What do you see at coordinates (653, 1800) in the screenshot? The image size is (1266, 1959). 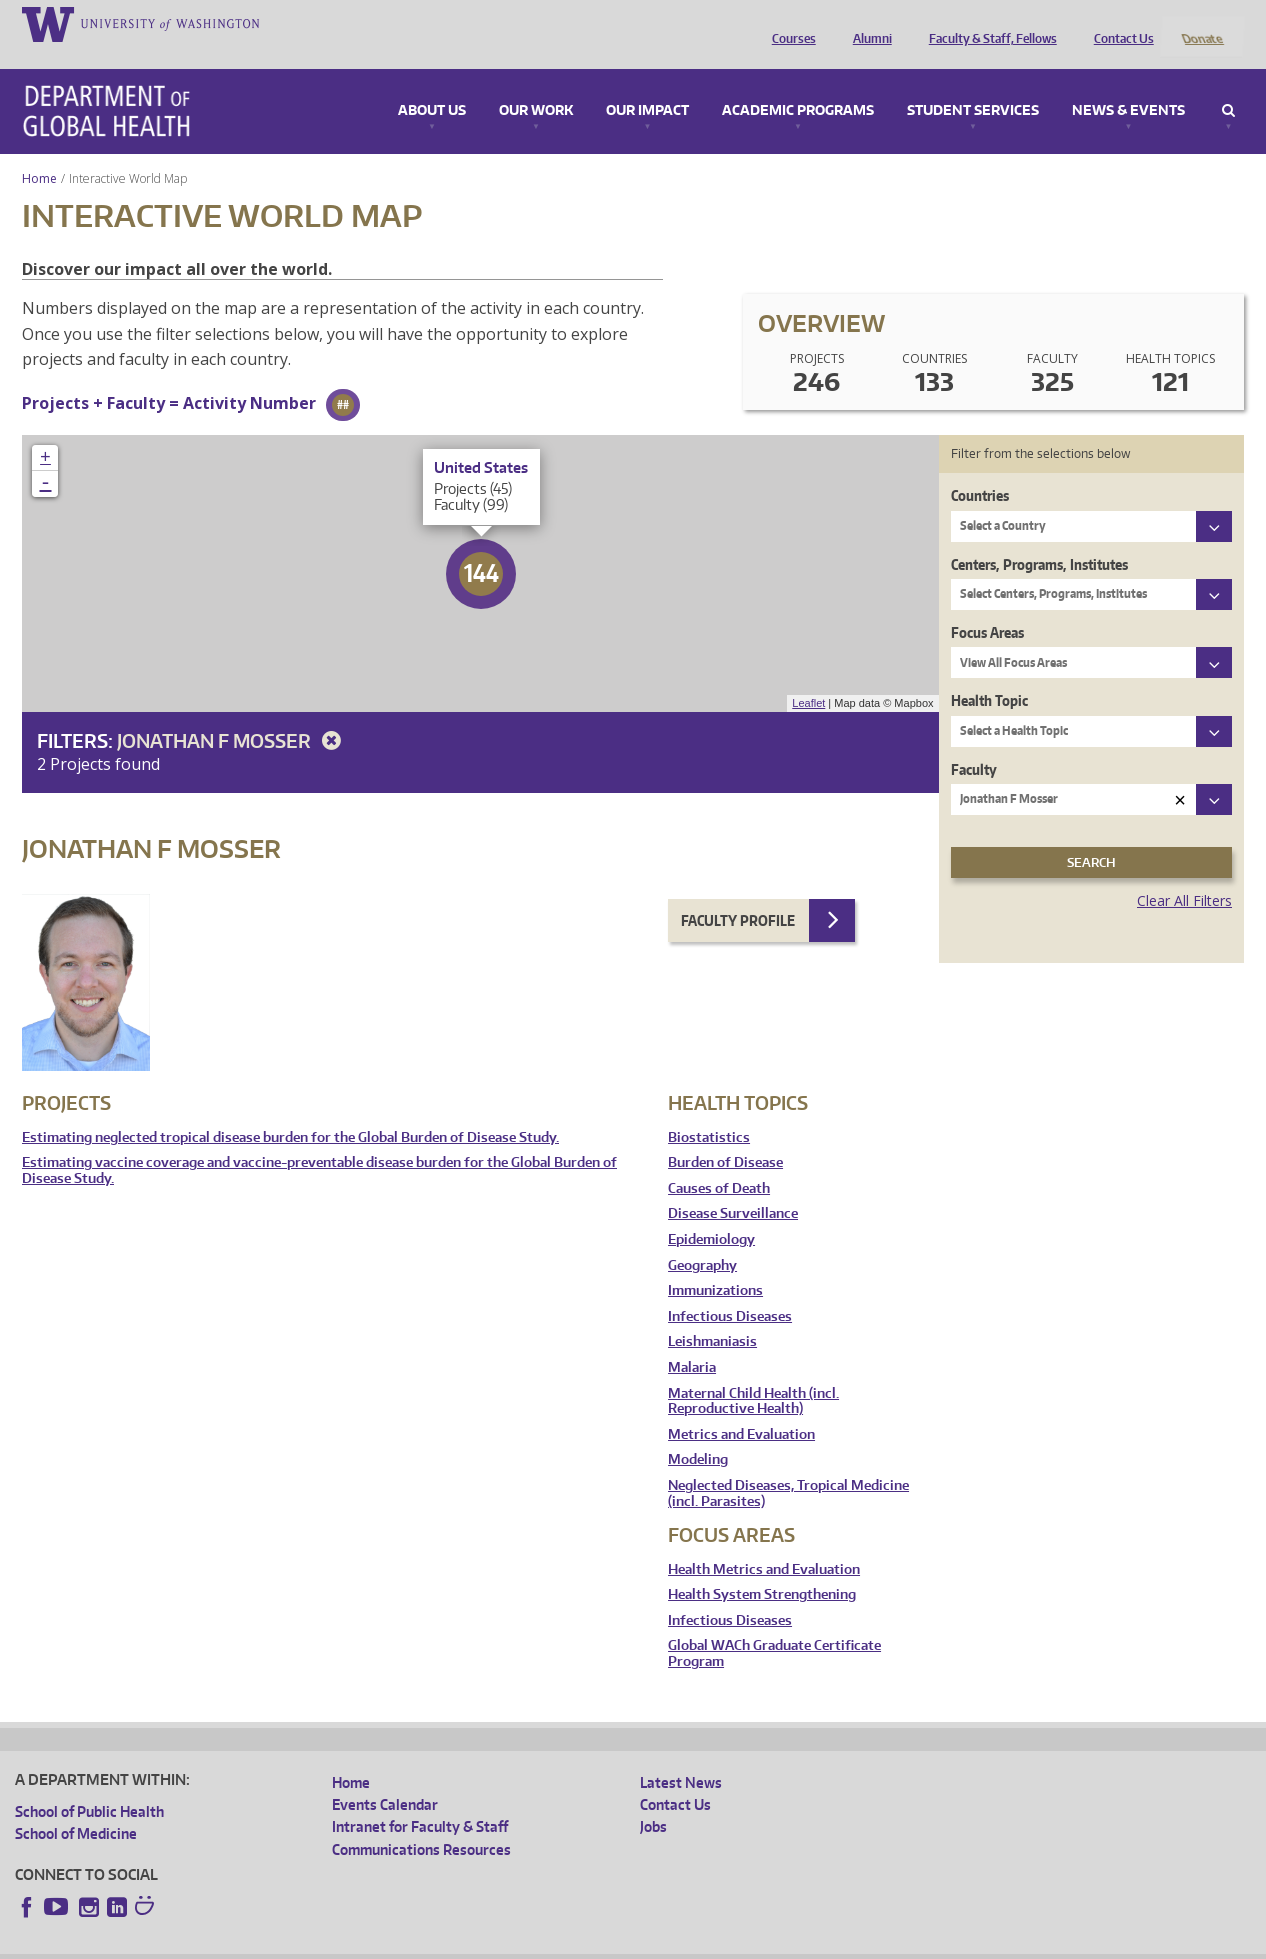 I see `Jobs` at bounding box center [653, 1800].